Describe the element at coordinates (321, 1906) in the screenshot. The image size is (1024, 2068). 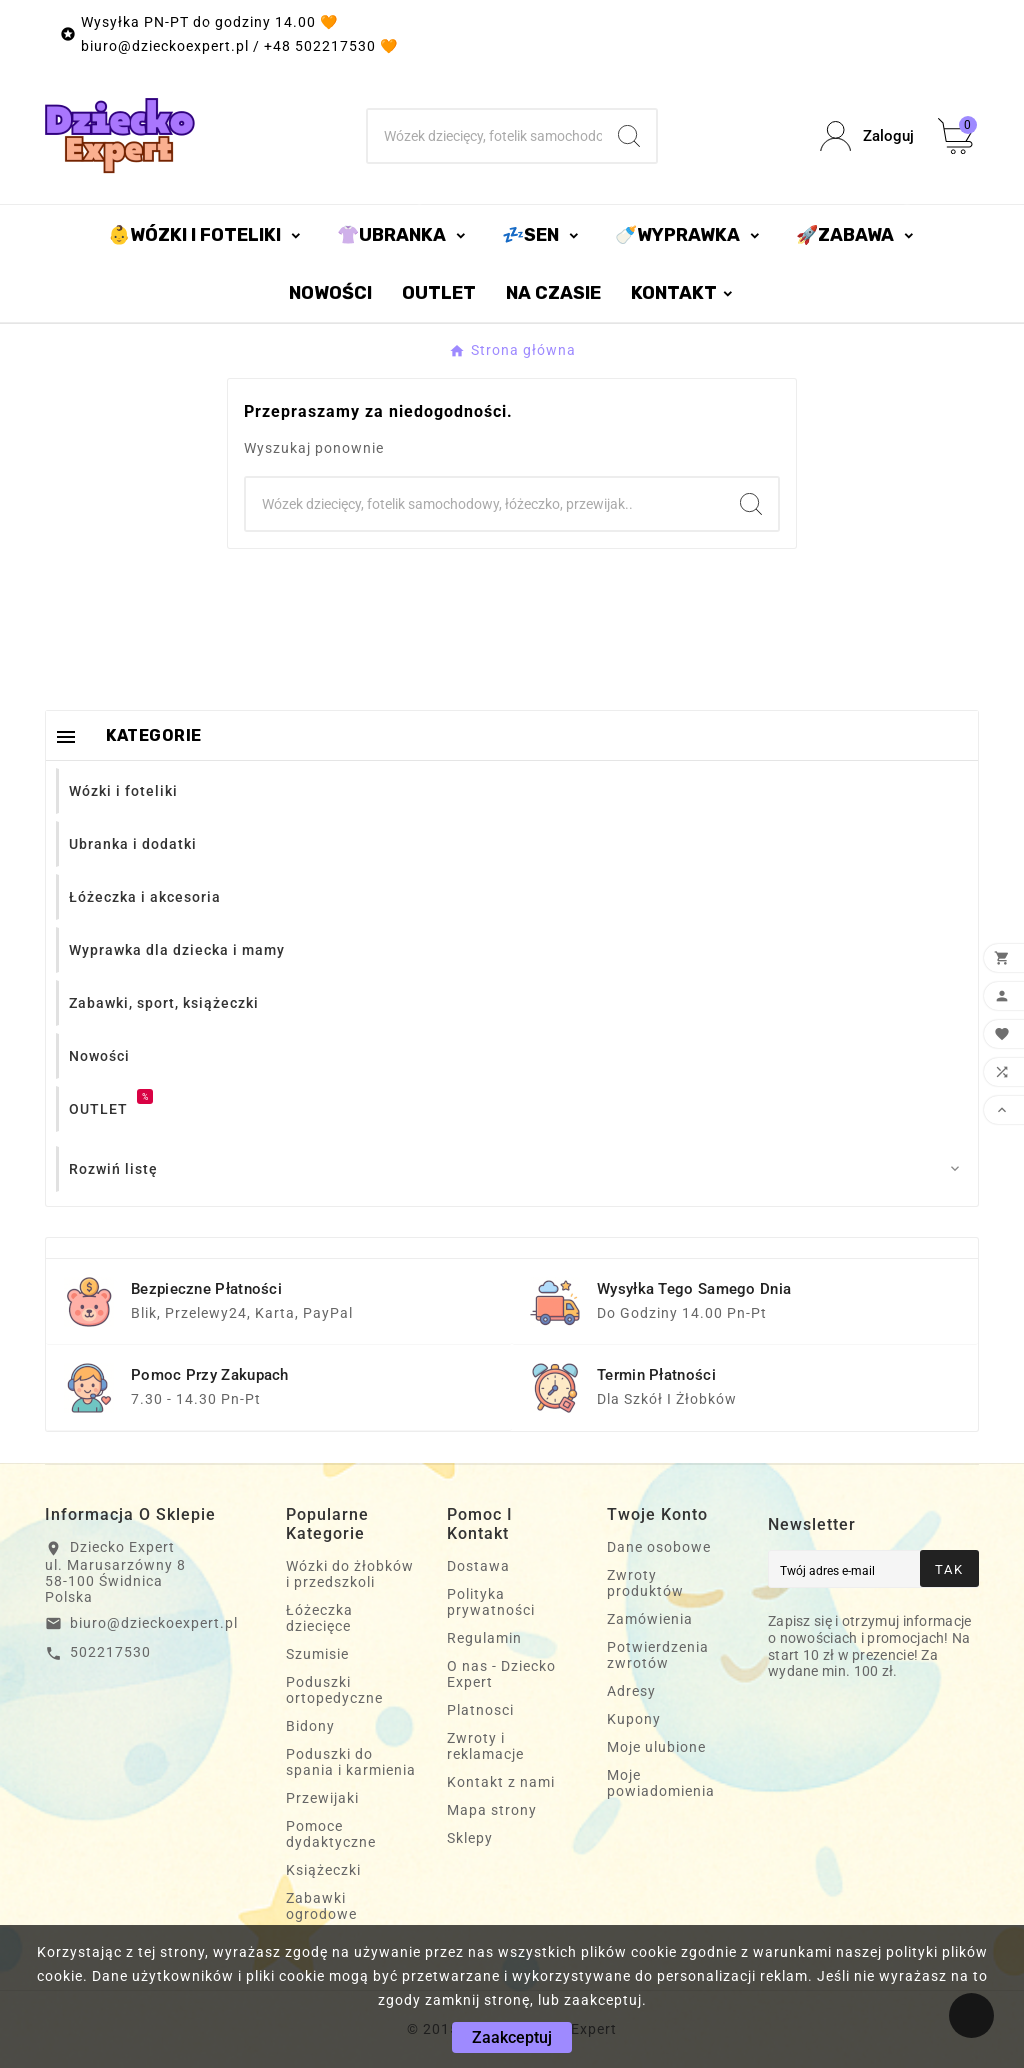
I see `Zabawki ogrodowe` at that location.